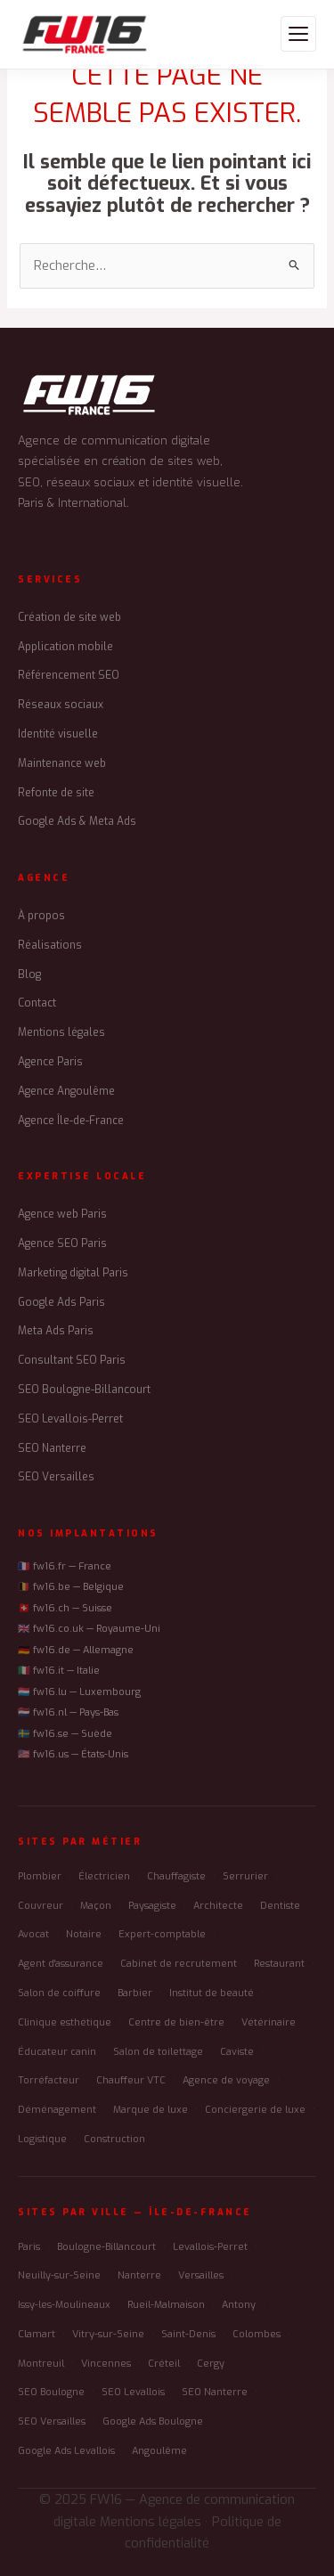  Describe the element at coordinates (64, 1566) in the screenshot. I see `🇫🇷 fw16.fr — France` at that location.